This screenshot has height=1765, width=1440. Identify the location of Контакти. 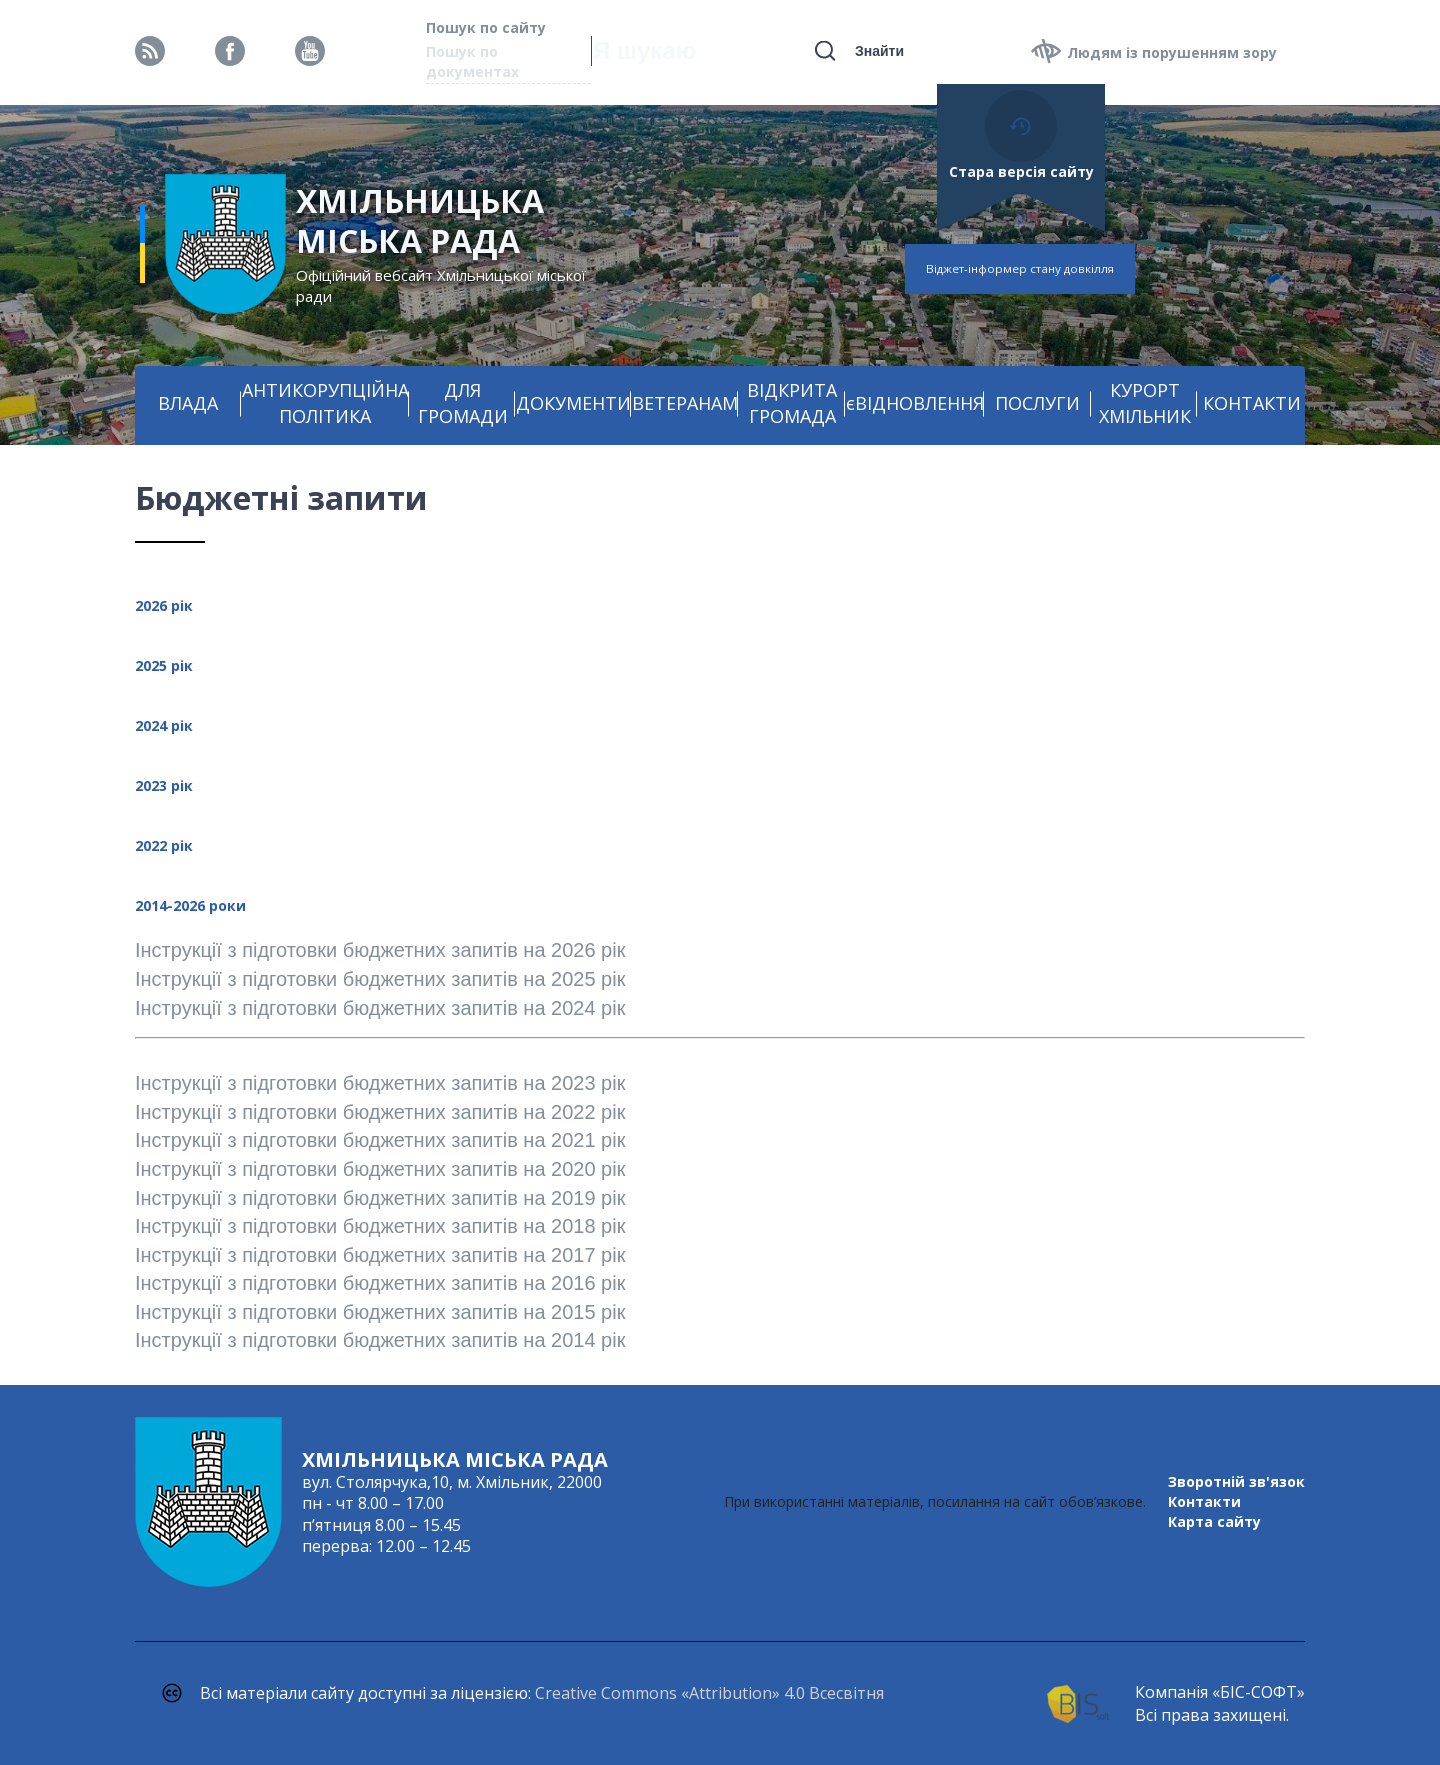
(1204, 1501).